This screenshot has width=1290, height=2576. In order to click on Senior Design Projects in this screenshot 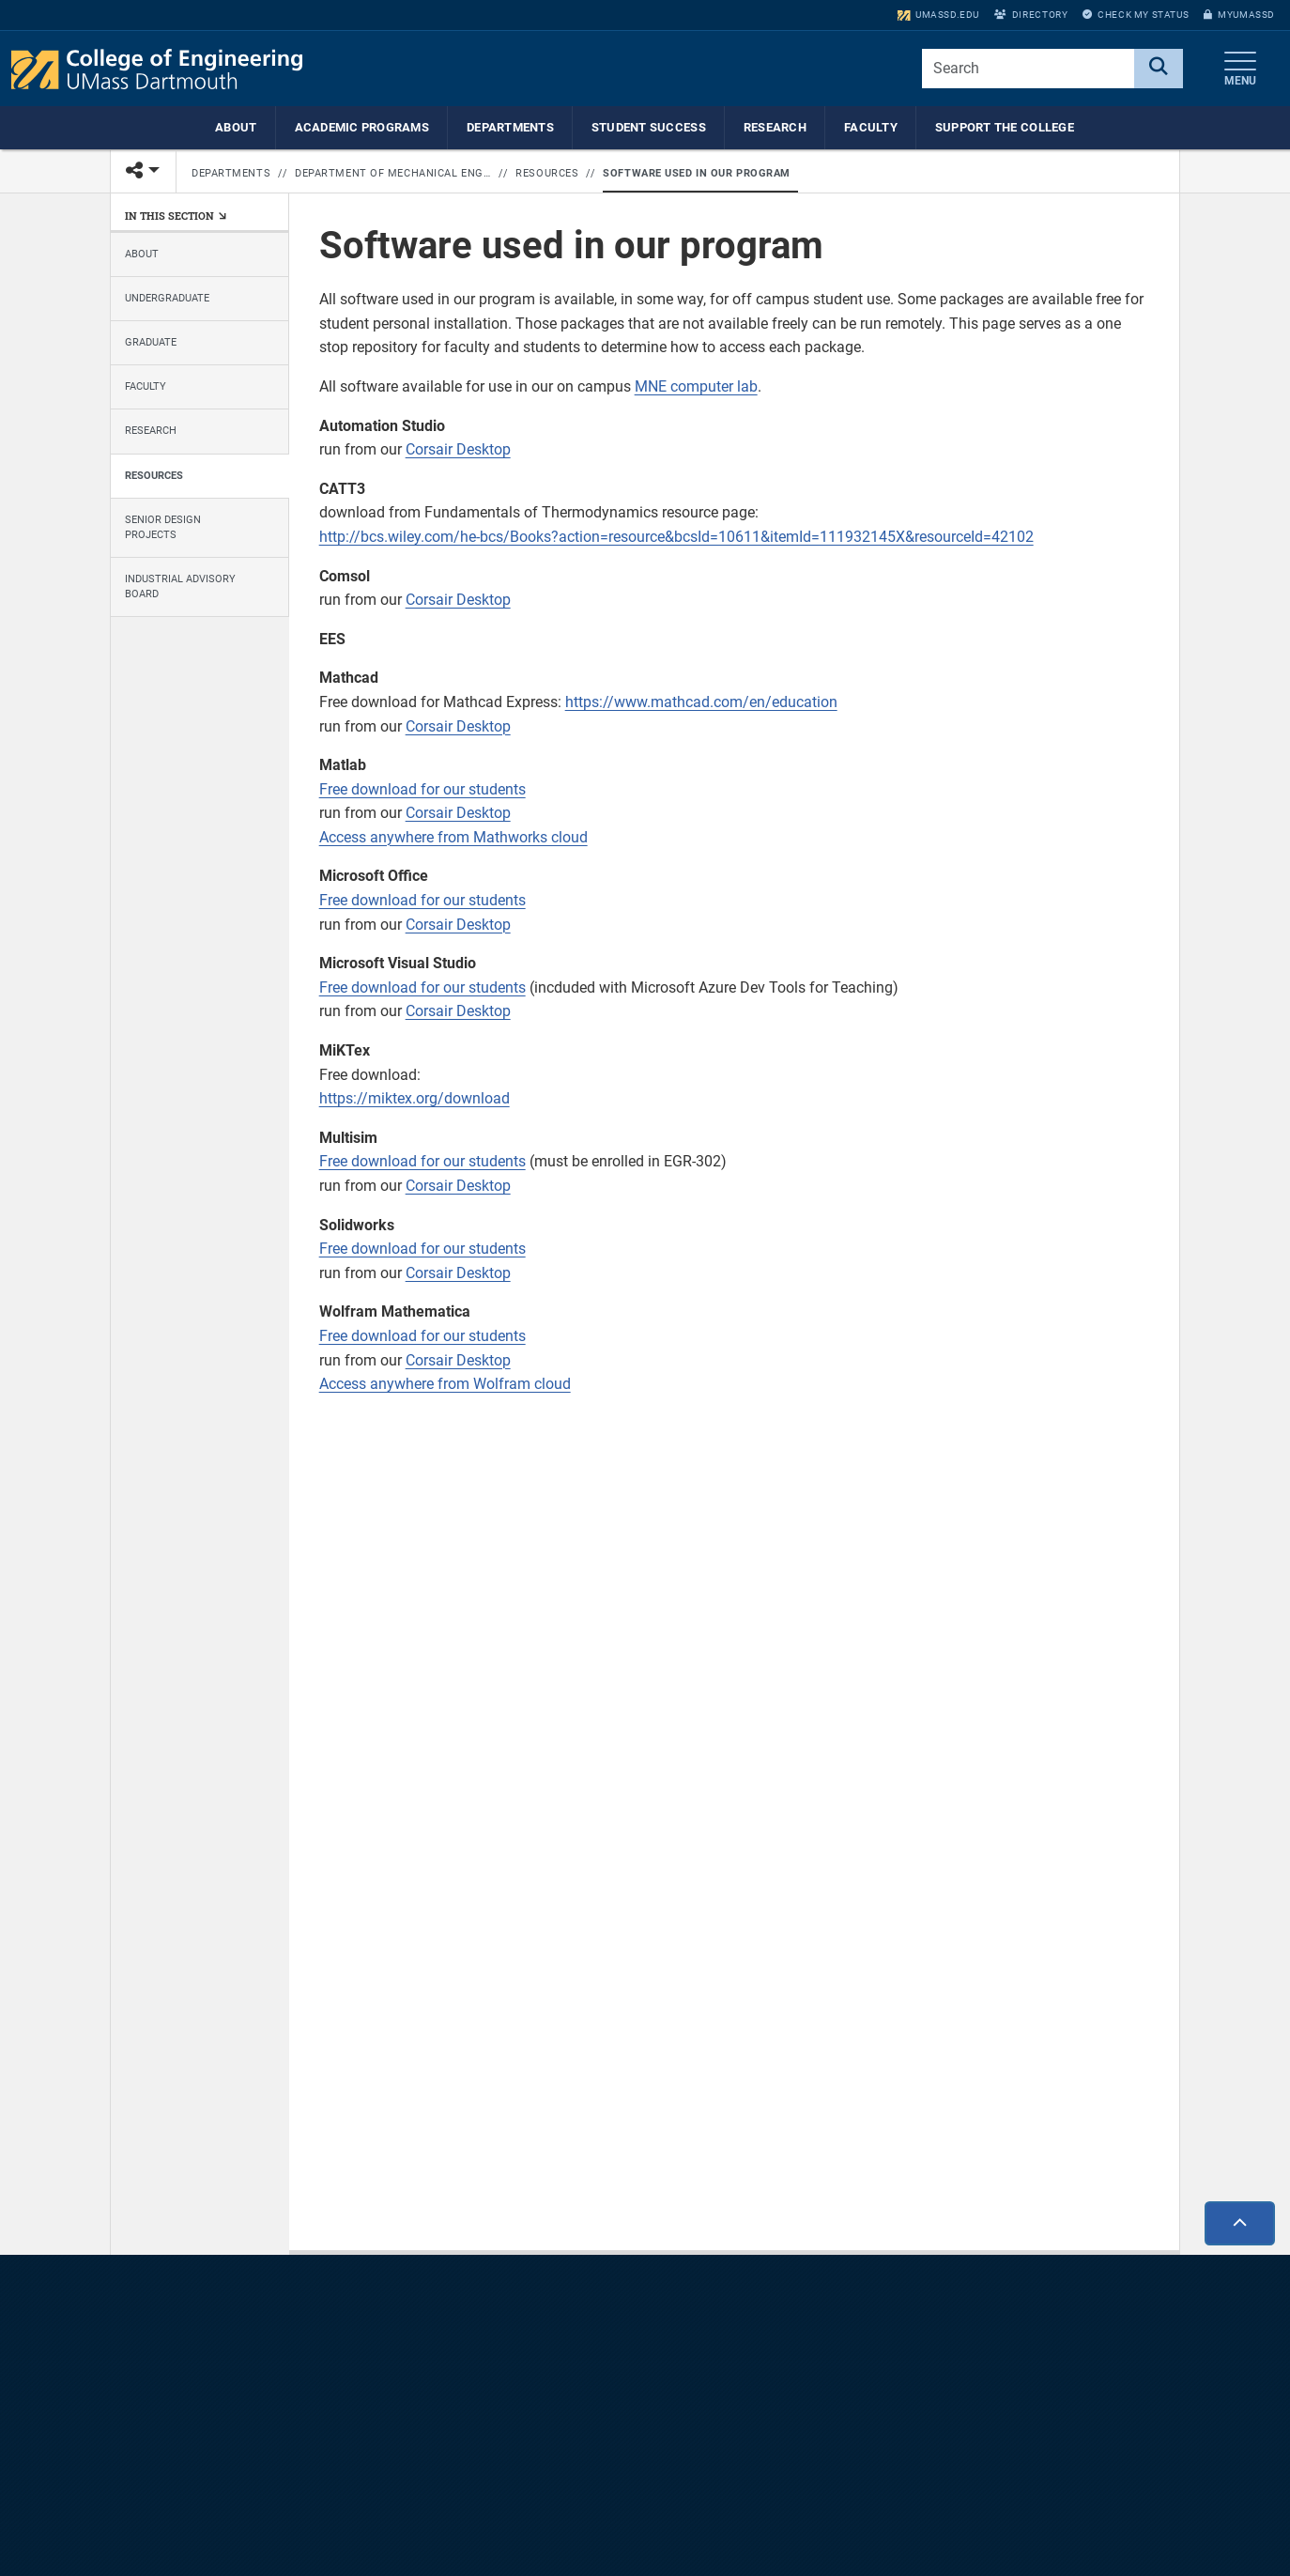, I will do `click(163, 527)`.